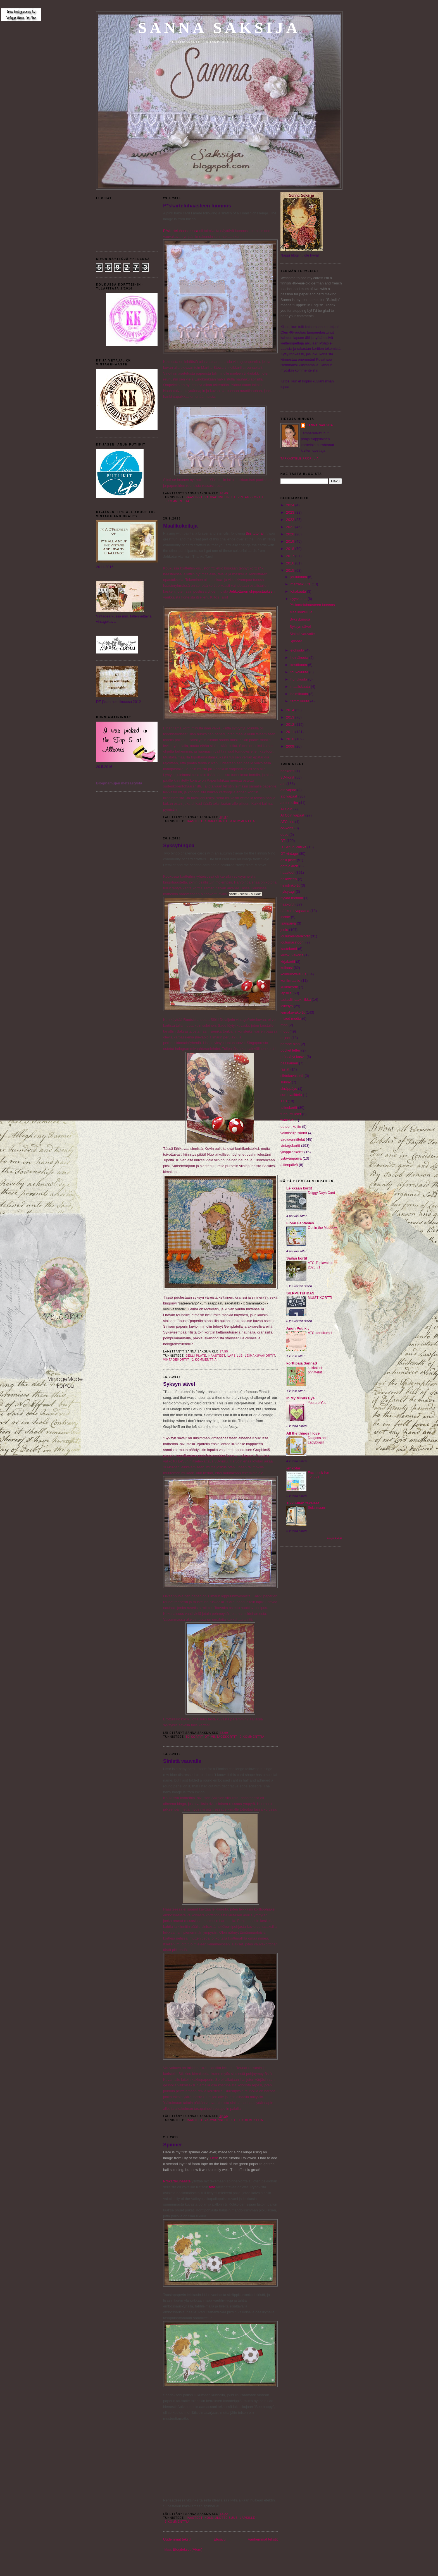  I want to click on 2017, so click(290, 556).